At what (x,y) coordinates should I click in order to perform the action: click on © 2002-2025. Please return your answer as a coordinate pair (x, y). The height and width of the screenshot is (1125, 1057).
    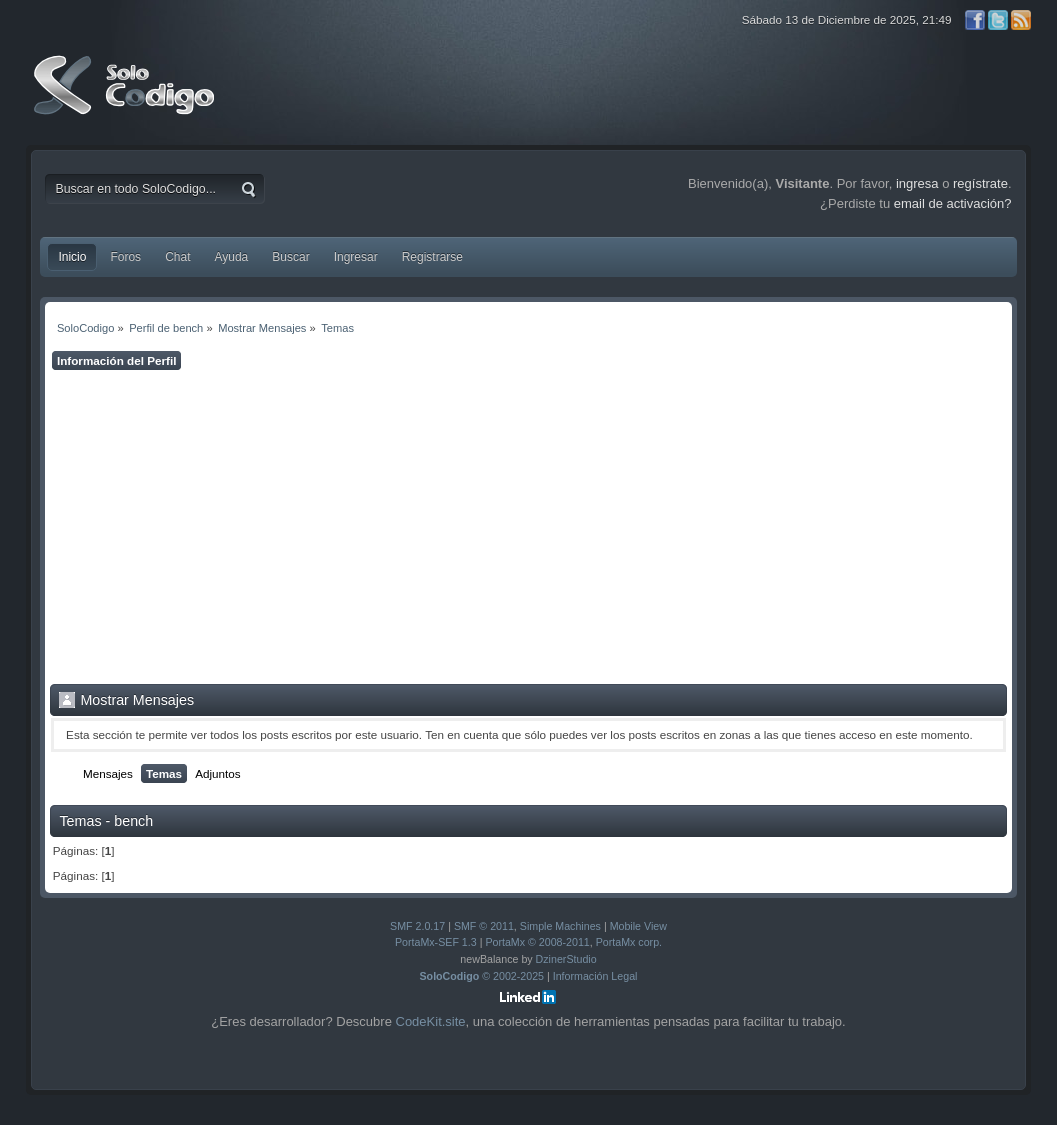
    Looking at the image, I should click on (482, 976).